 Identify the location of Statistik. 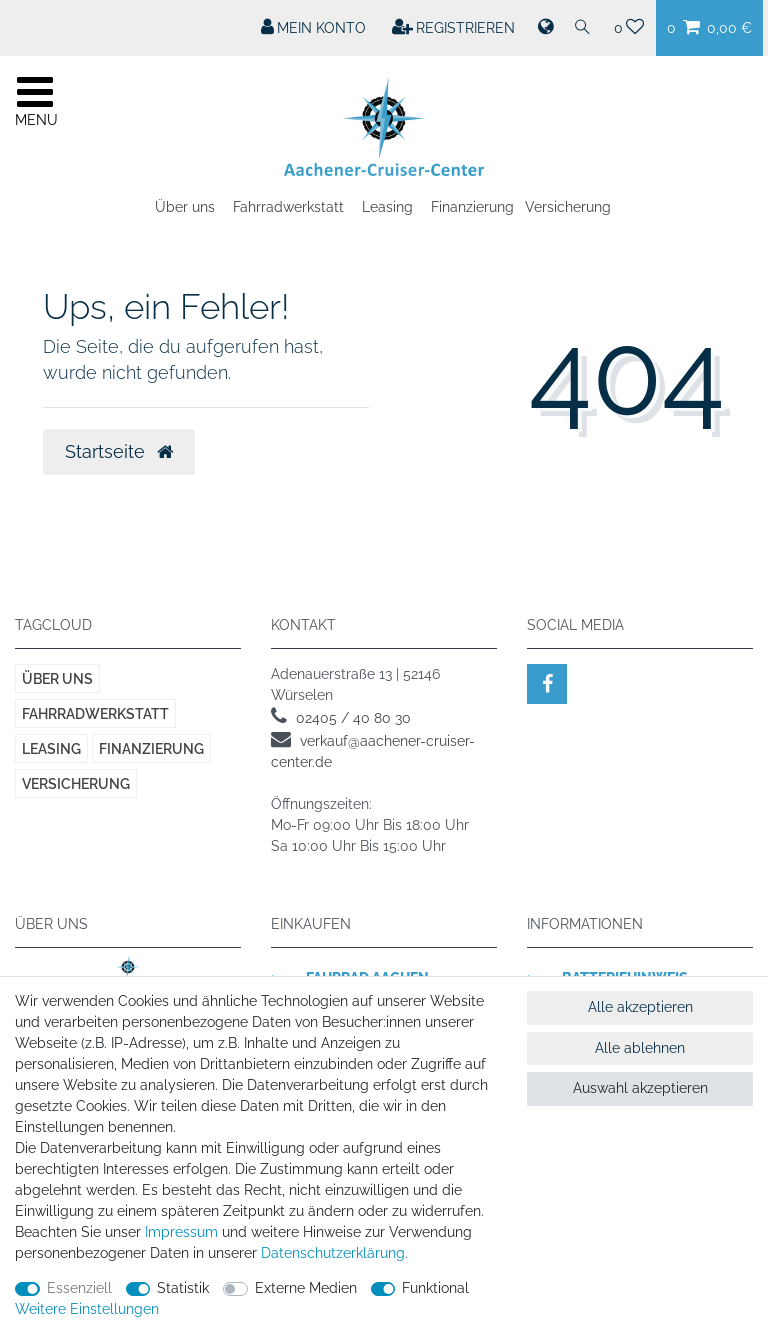
(183, 1288).